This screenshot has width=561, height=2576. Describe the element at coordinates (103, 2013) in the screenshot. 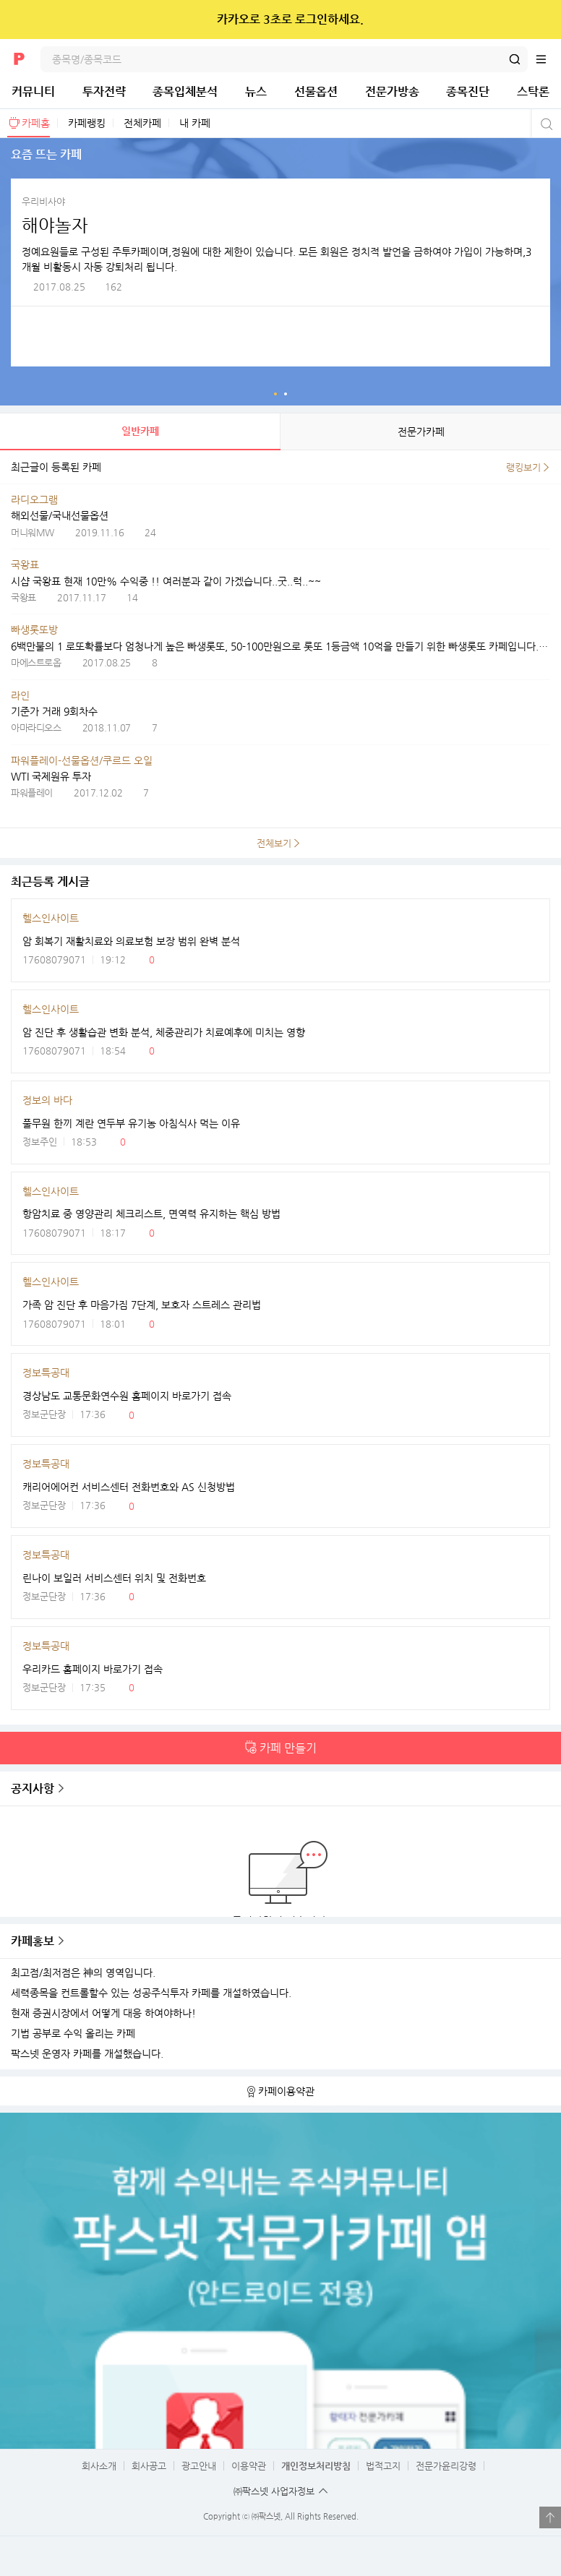

I see `현재 증권시장에서 어떻게 대응 하여야하나!` at that location.